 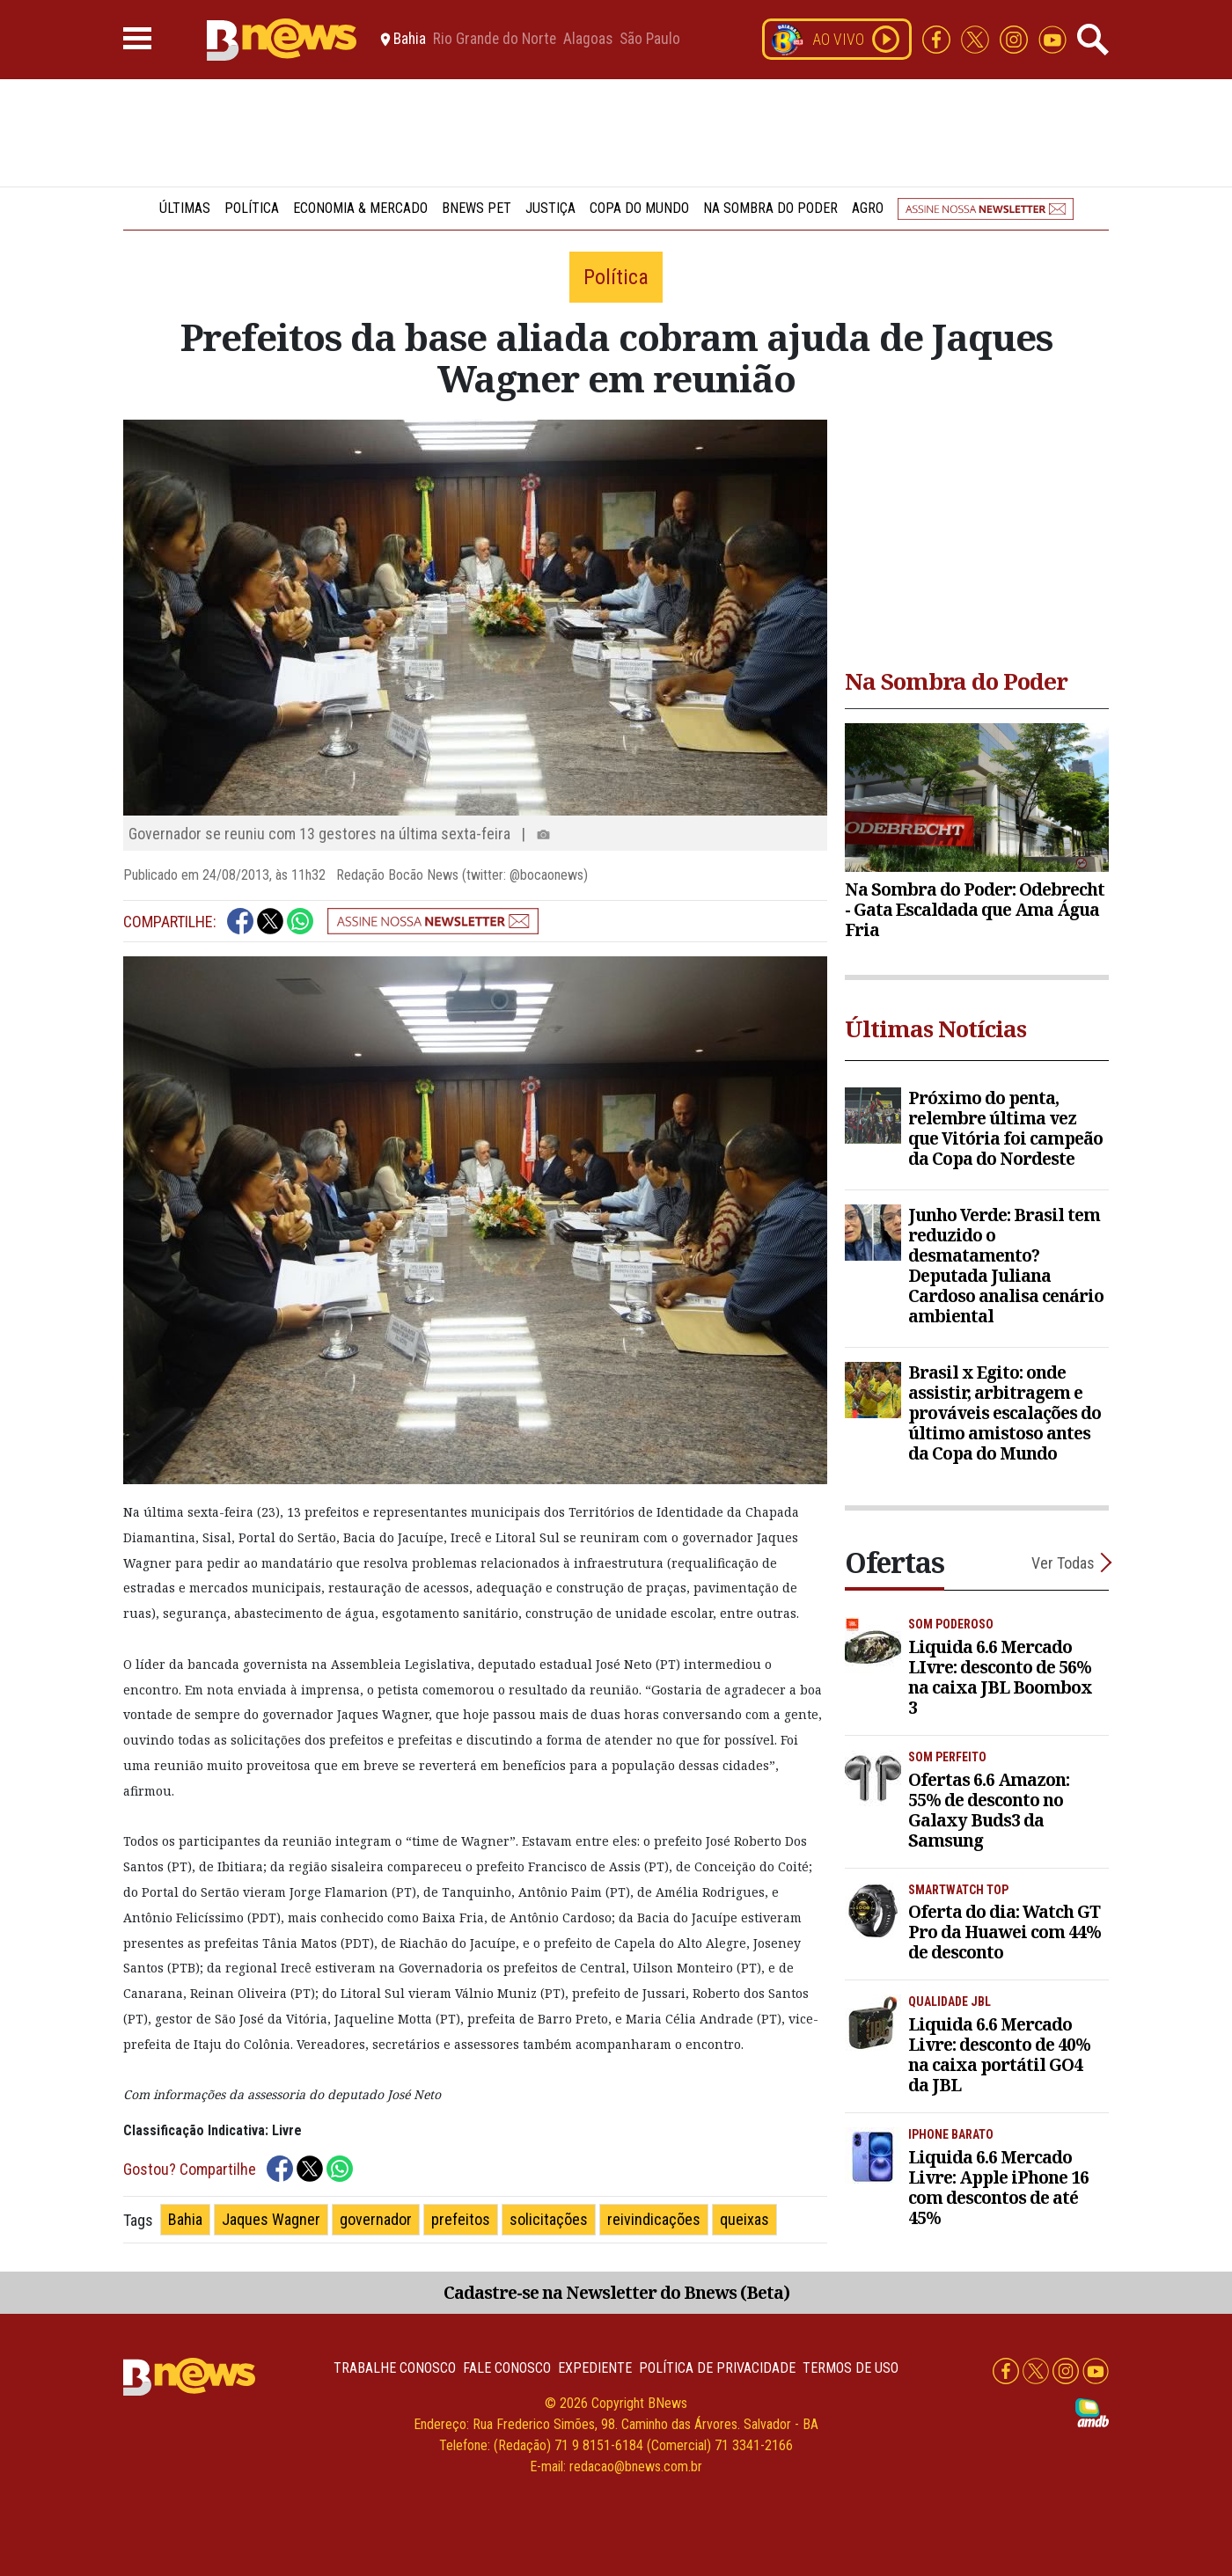 I want to click on Fale conosco, so click(x=507, y=2368).